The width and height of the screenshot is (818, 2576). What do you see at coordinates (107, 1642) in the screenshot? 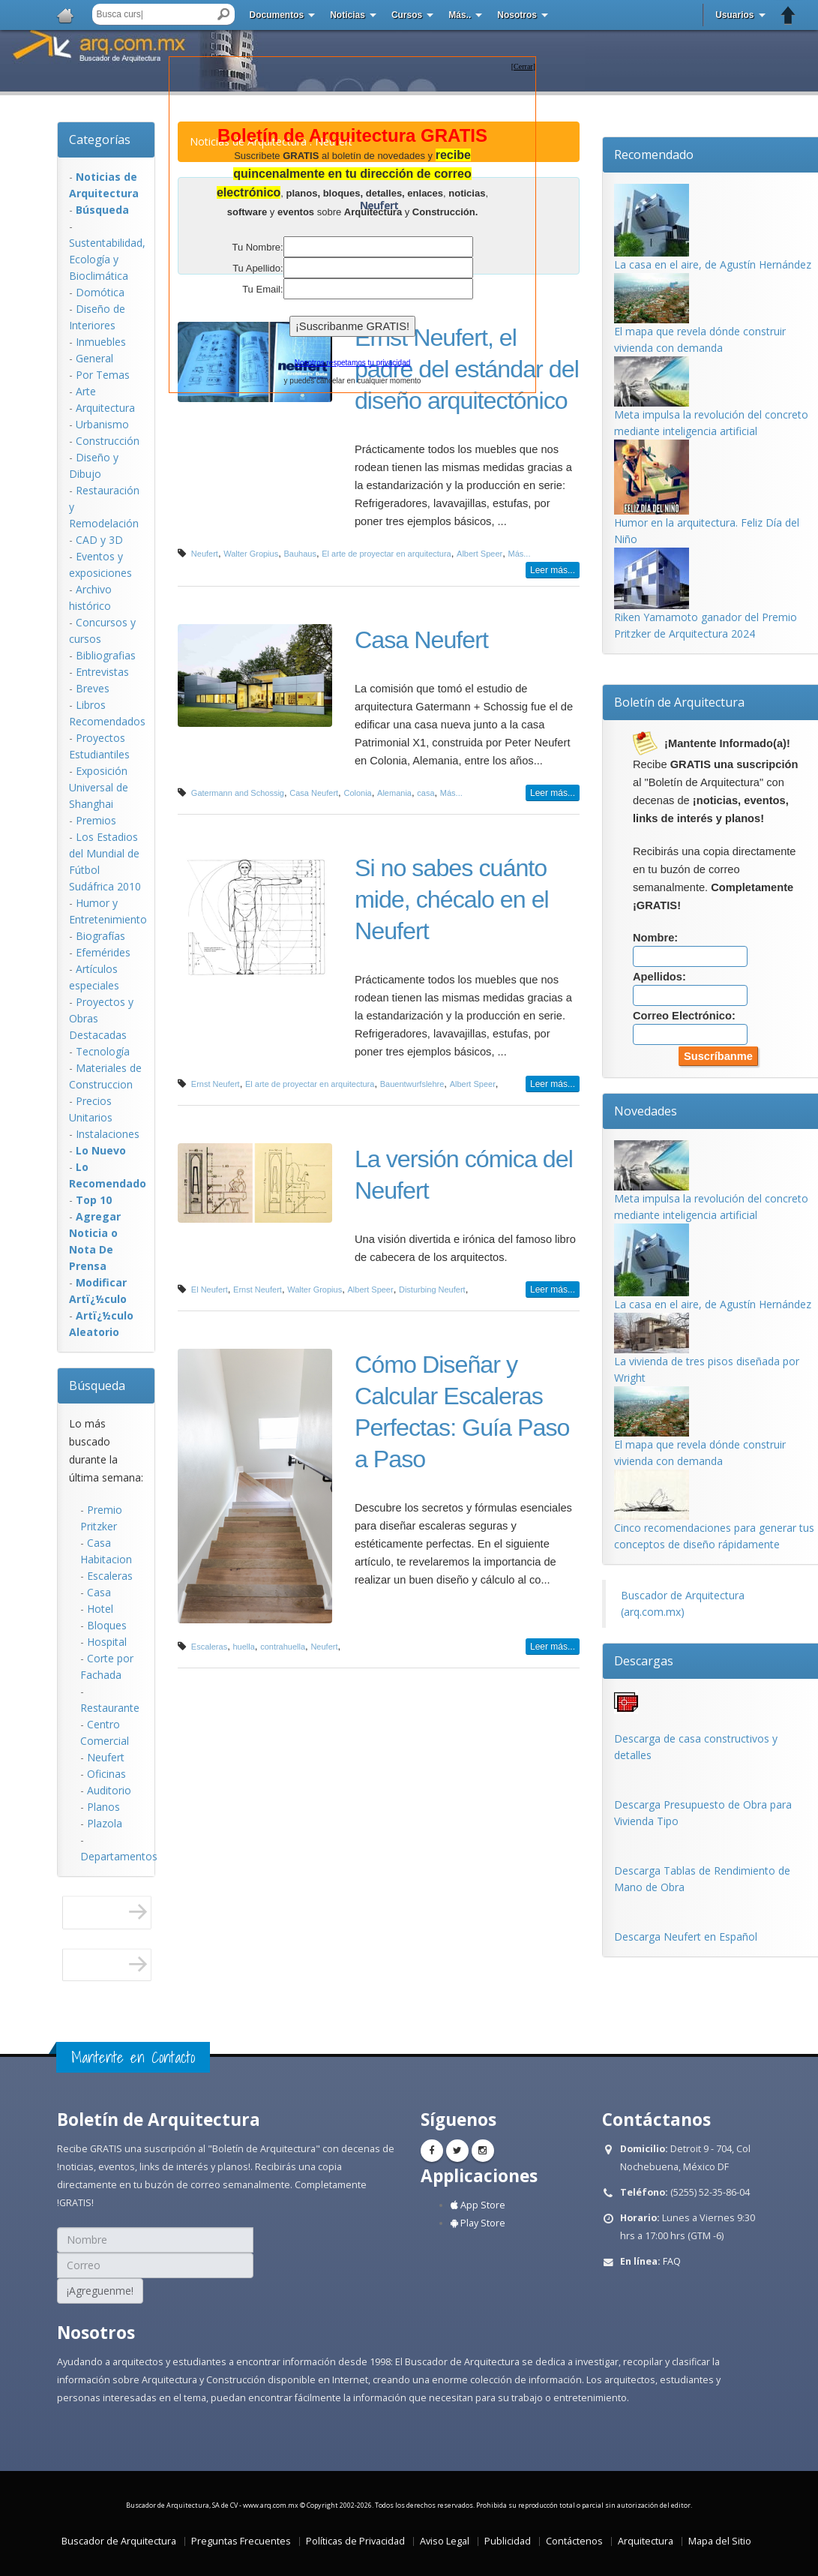
I see `Hospital` at bounding box center [107, 1642].